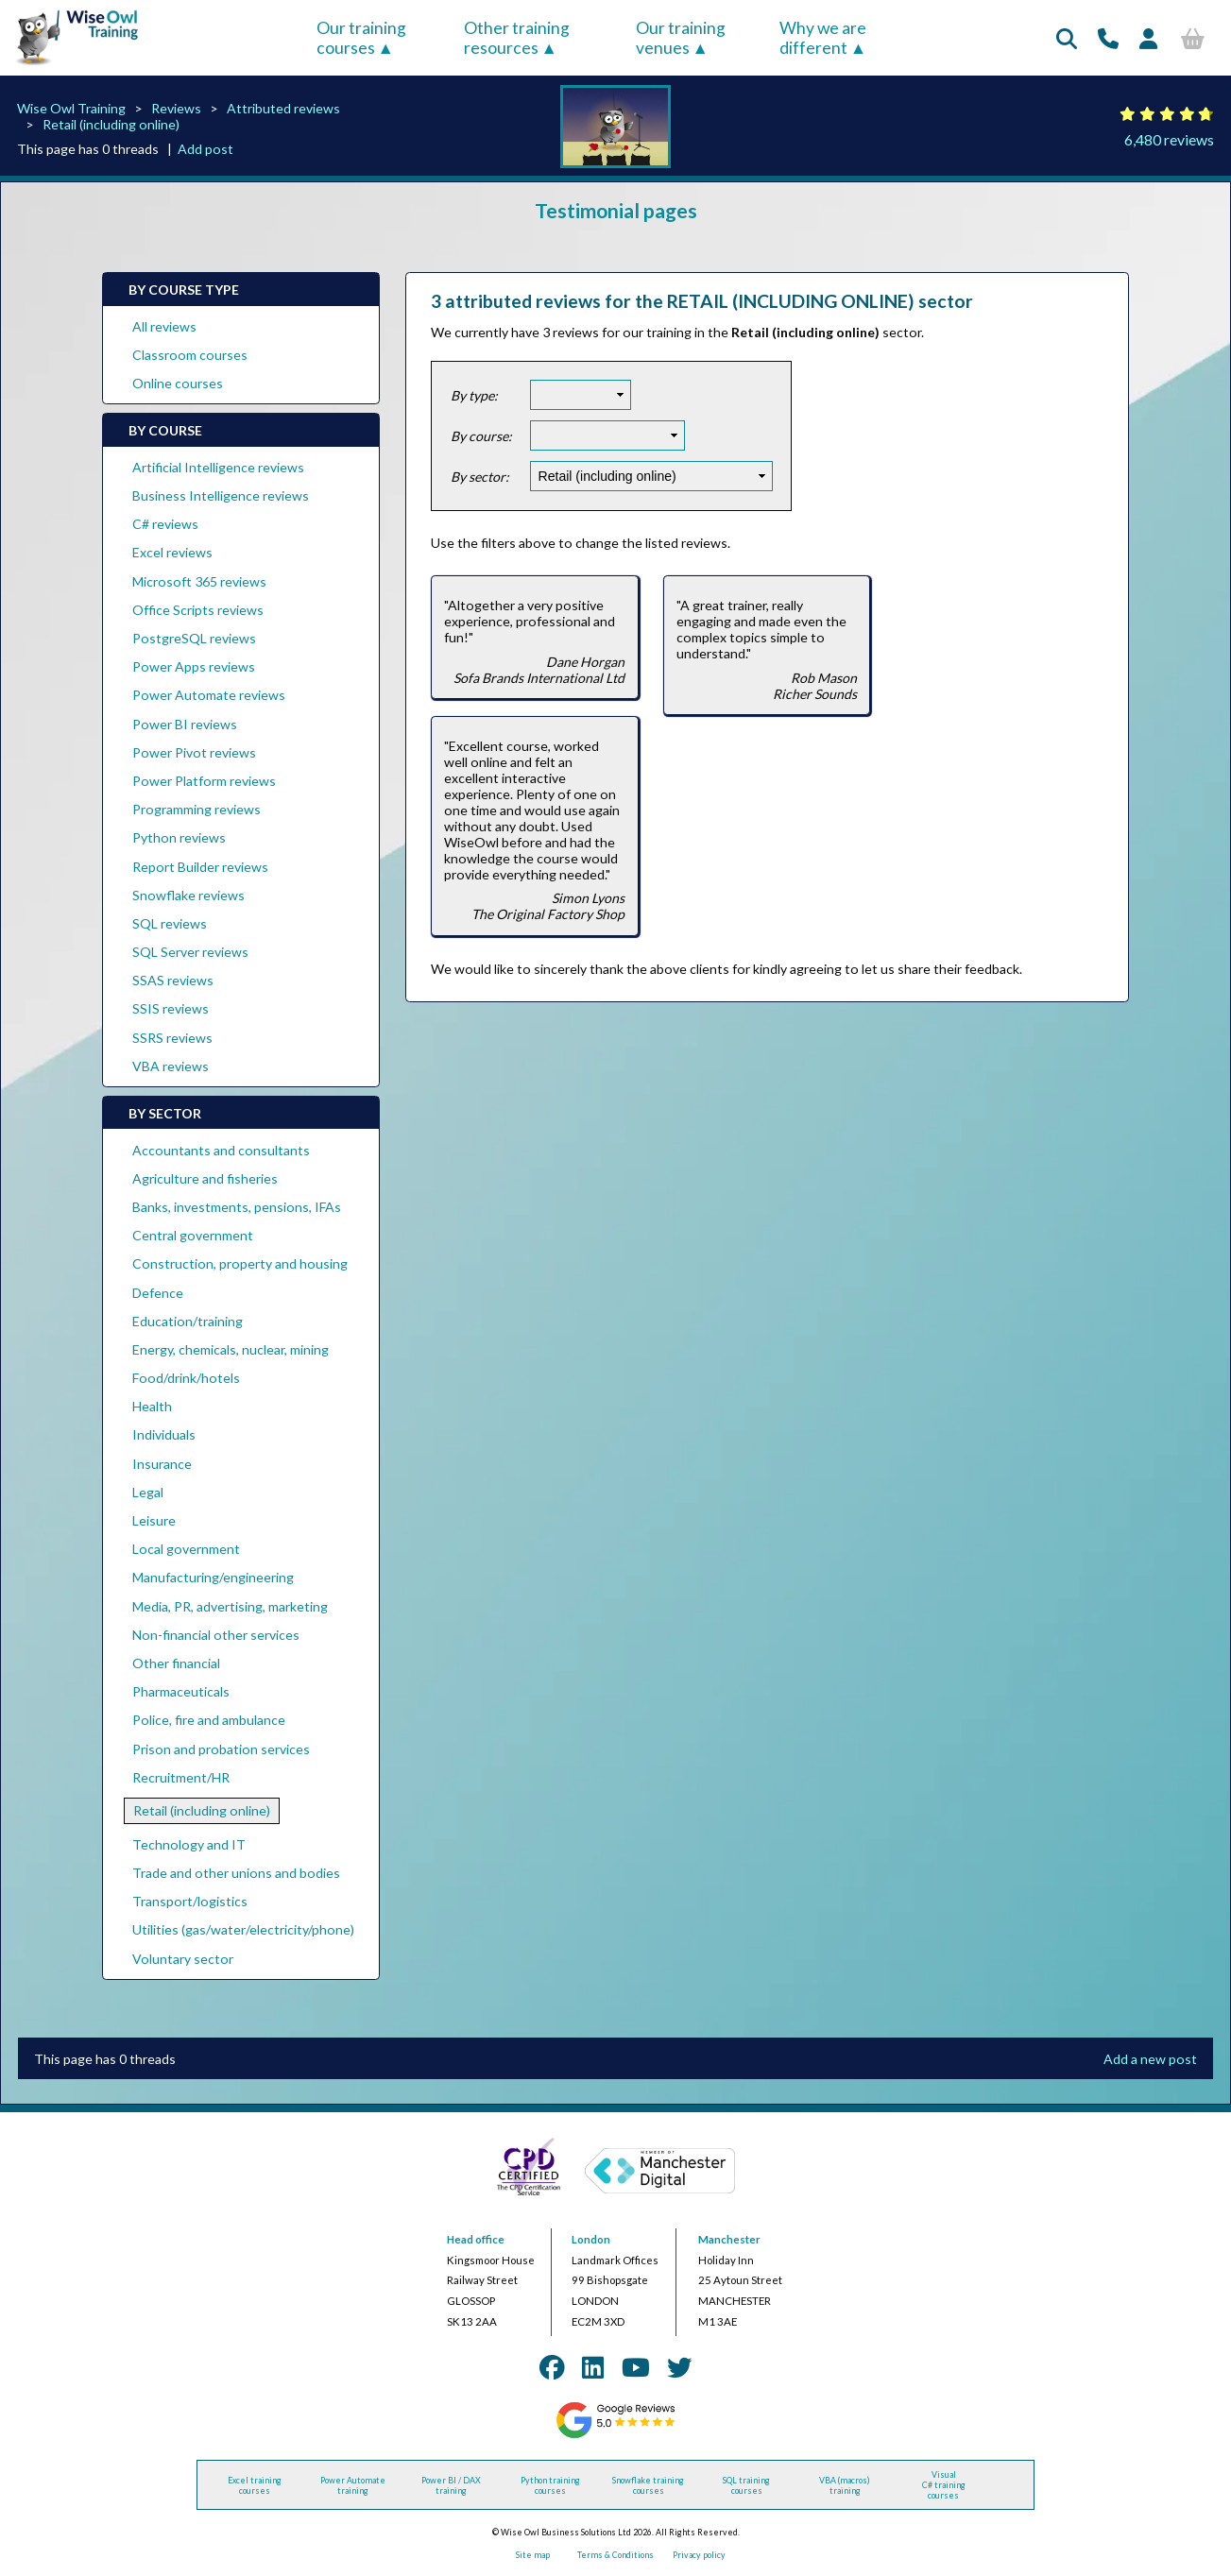 This screenshot has height=2576, width=1231. Describe the element at coordinates (181, 1691) in the screenshot. I see `Pharmaceuticals` at that location.